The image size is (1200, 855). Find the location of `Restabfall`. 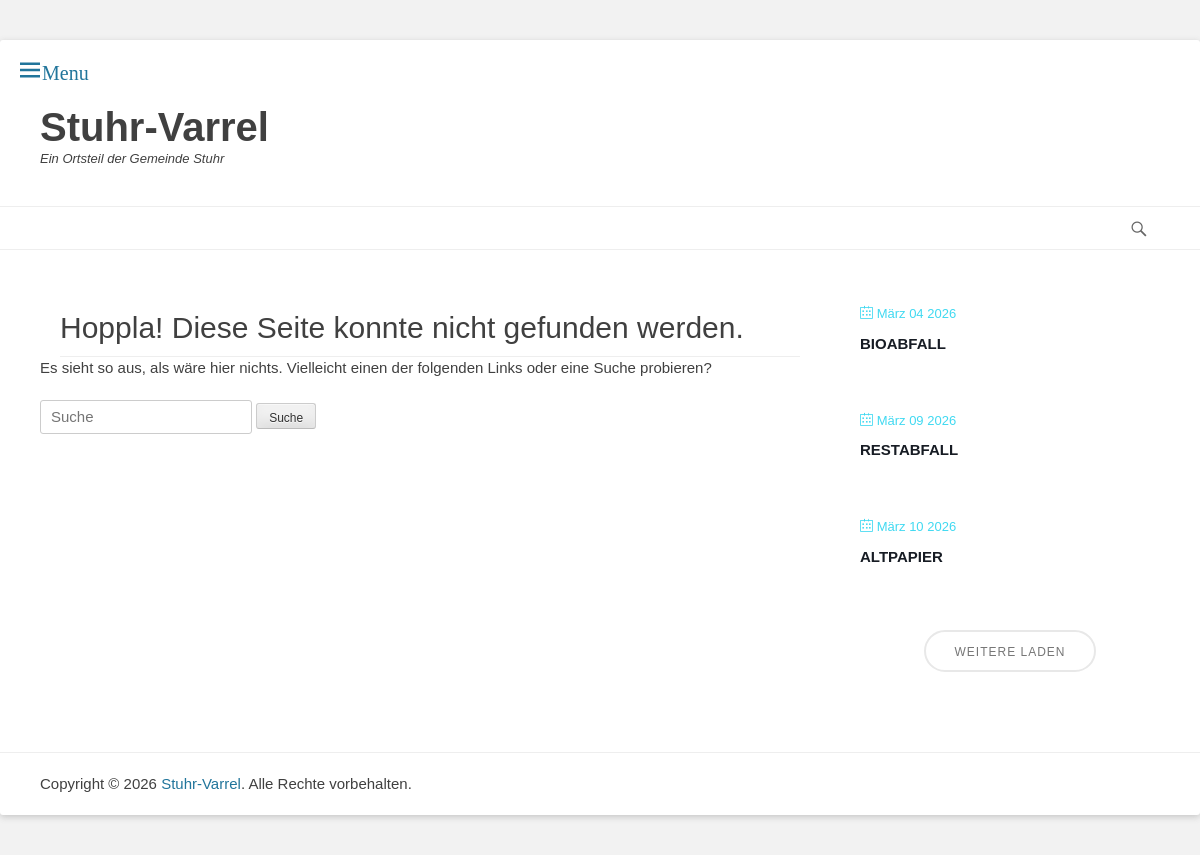

Restabfall is located at coordinates (909, 449).